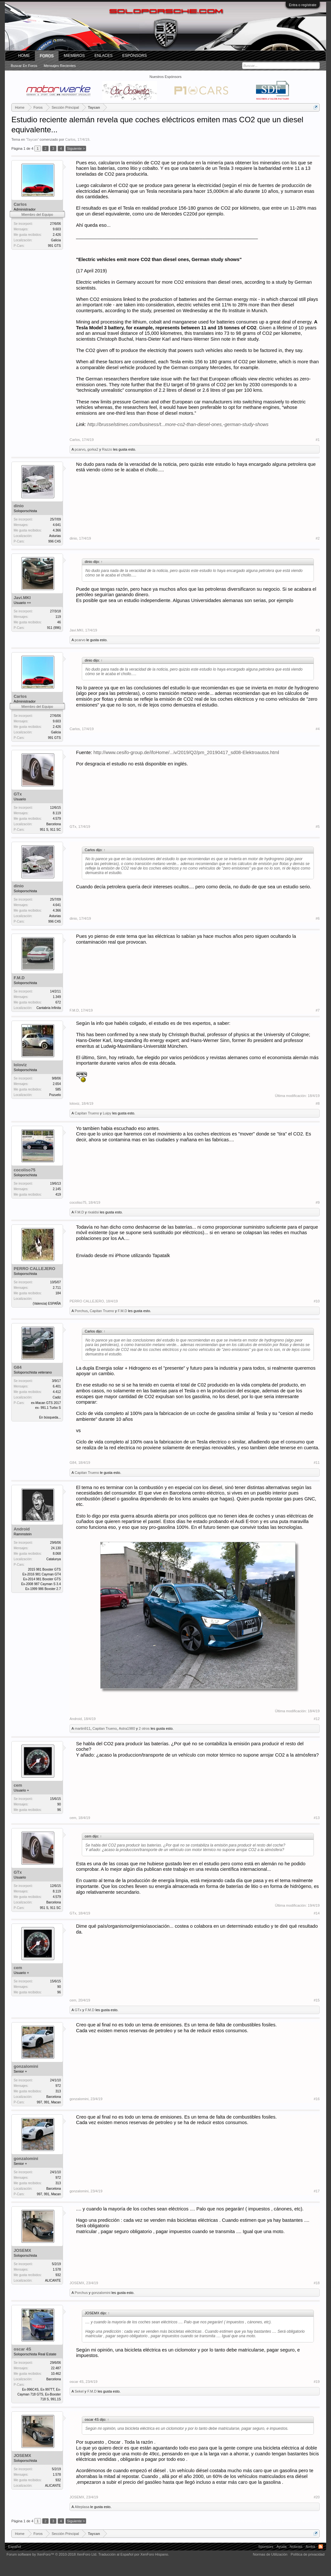 The width and height of the screenshot is (331, 2576). Describe the element at coordinates (19, 505) in the screenshot. I see `dinio` at that location.